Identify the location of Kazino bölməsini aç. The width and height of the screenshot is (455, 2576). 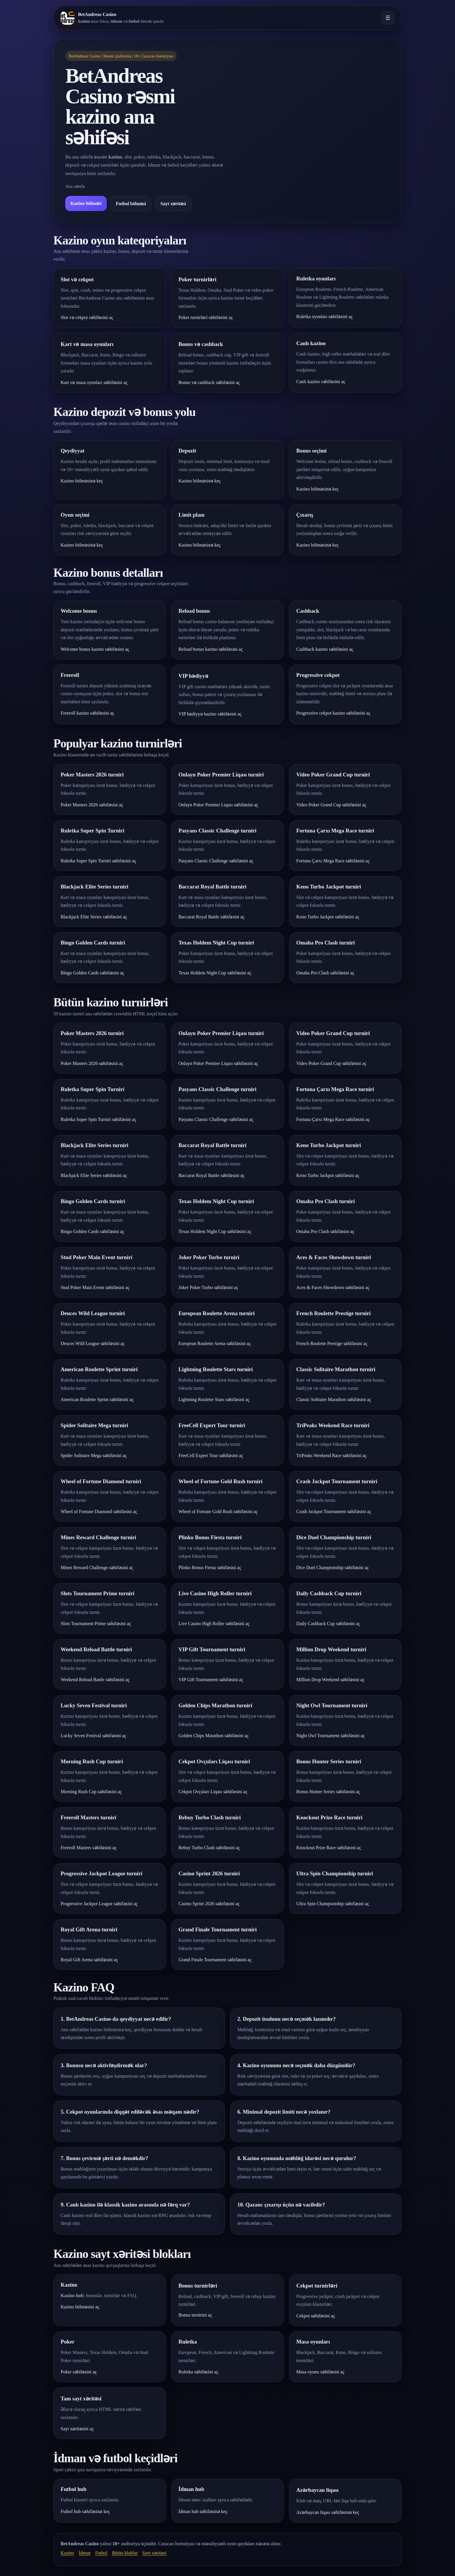
(80, 2306).